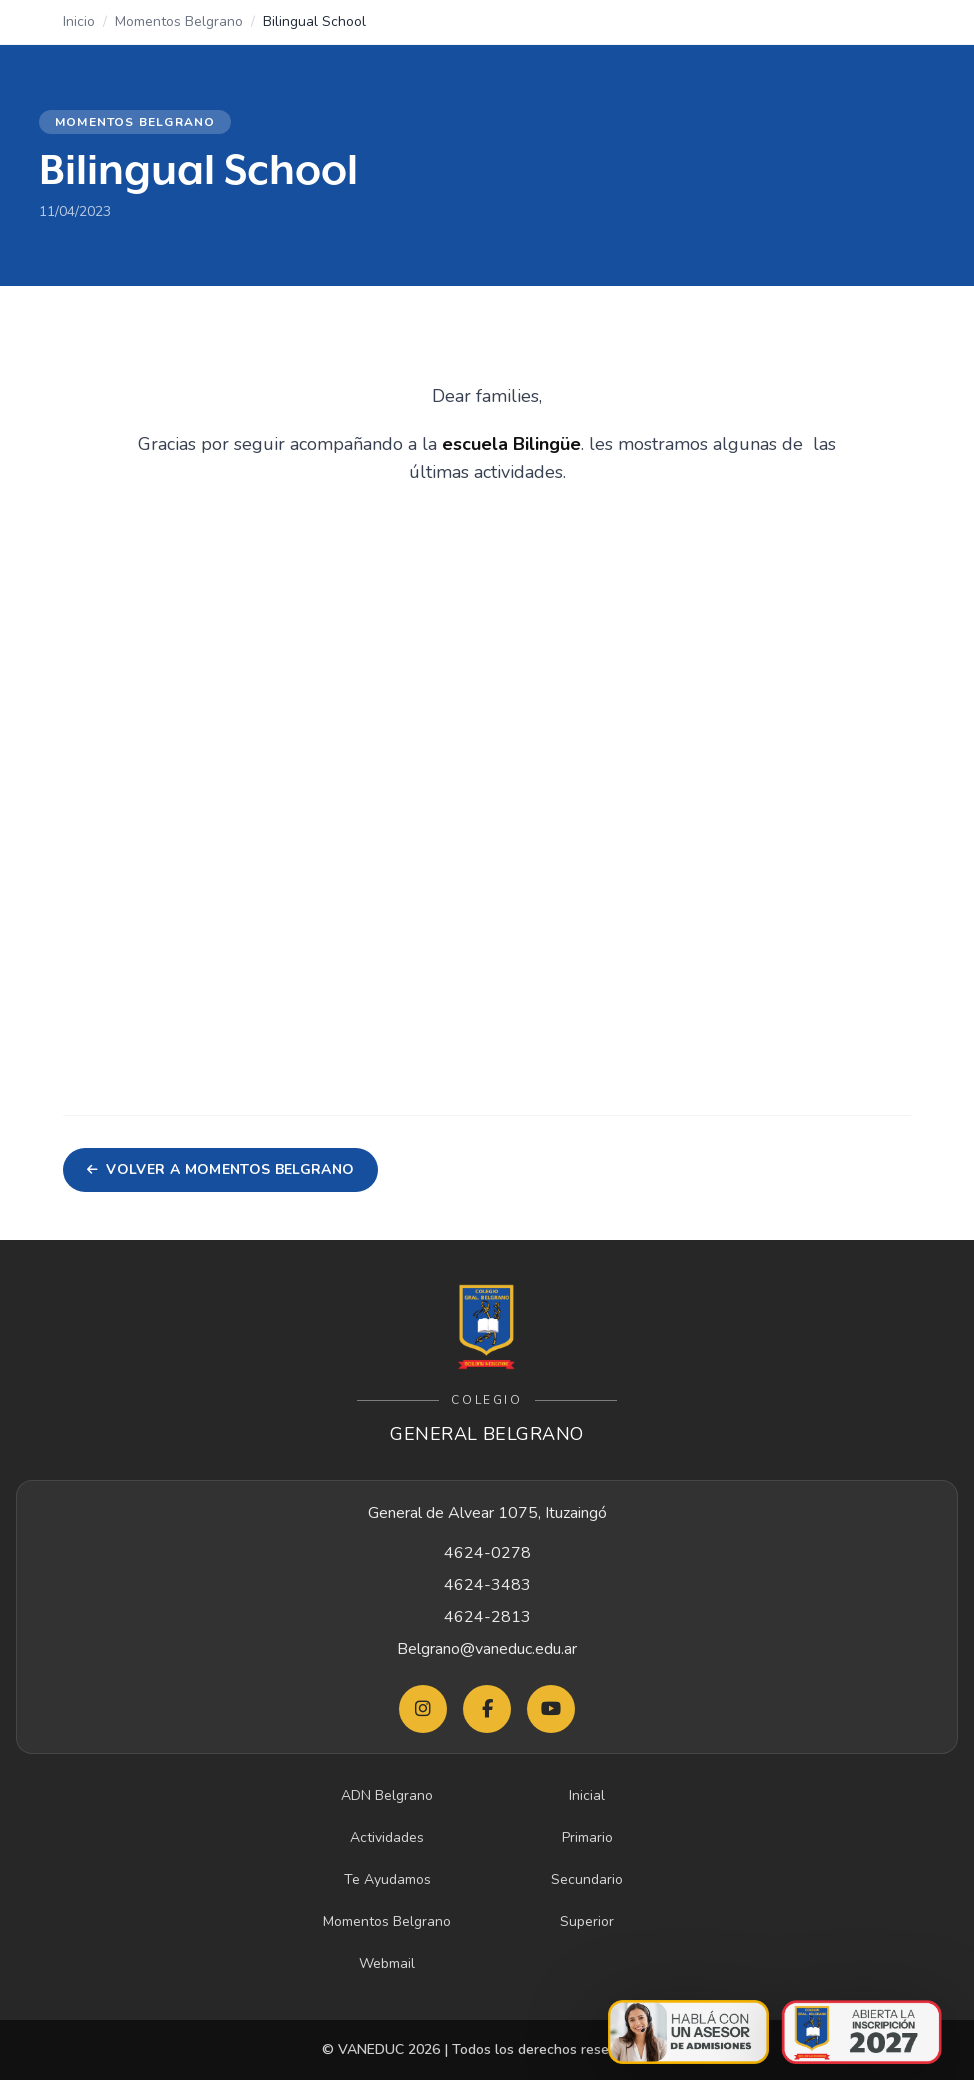 This screenshot has width=974, height=2080. What do you see at coordinates (387, 1795) in the screenshot?
I see `ADN Belgrano` at bounding box center [387, 1795].